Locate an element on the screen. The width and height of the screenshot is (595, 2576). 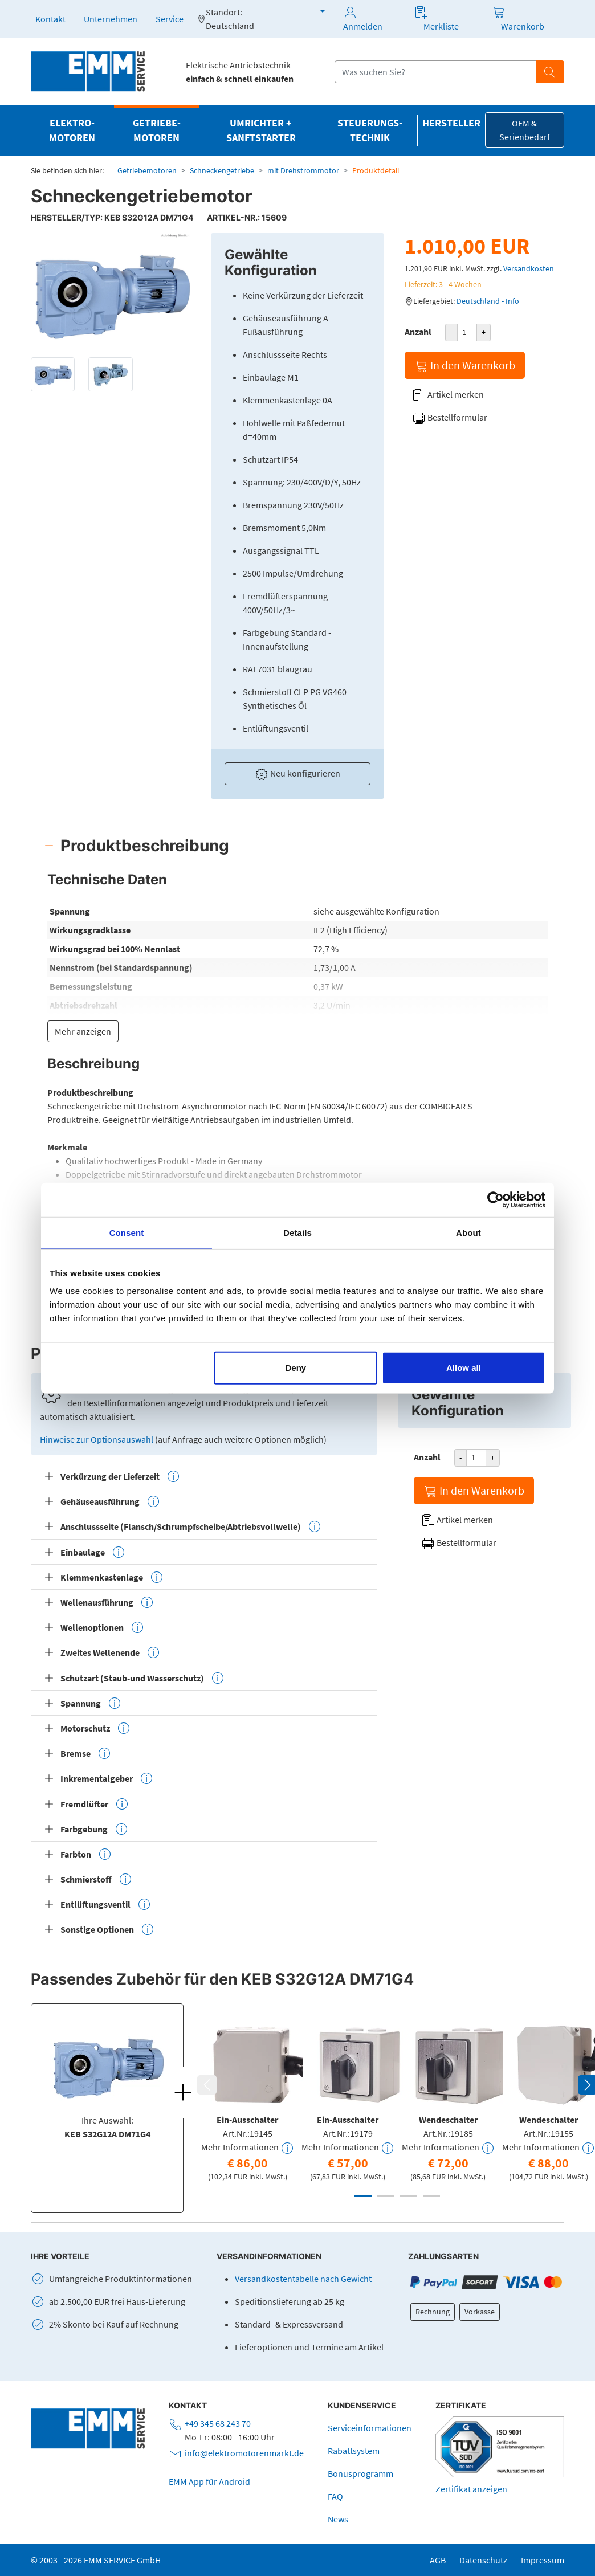
Details [tab] is located at coordinates (297, 1232).